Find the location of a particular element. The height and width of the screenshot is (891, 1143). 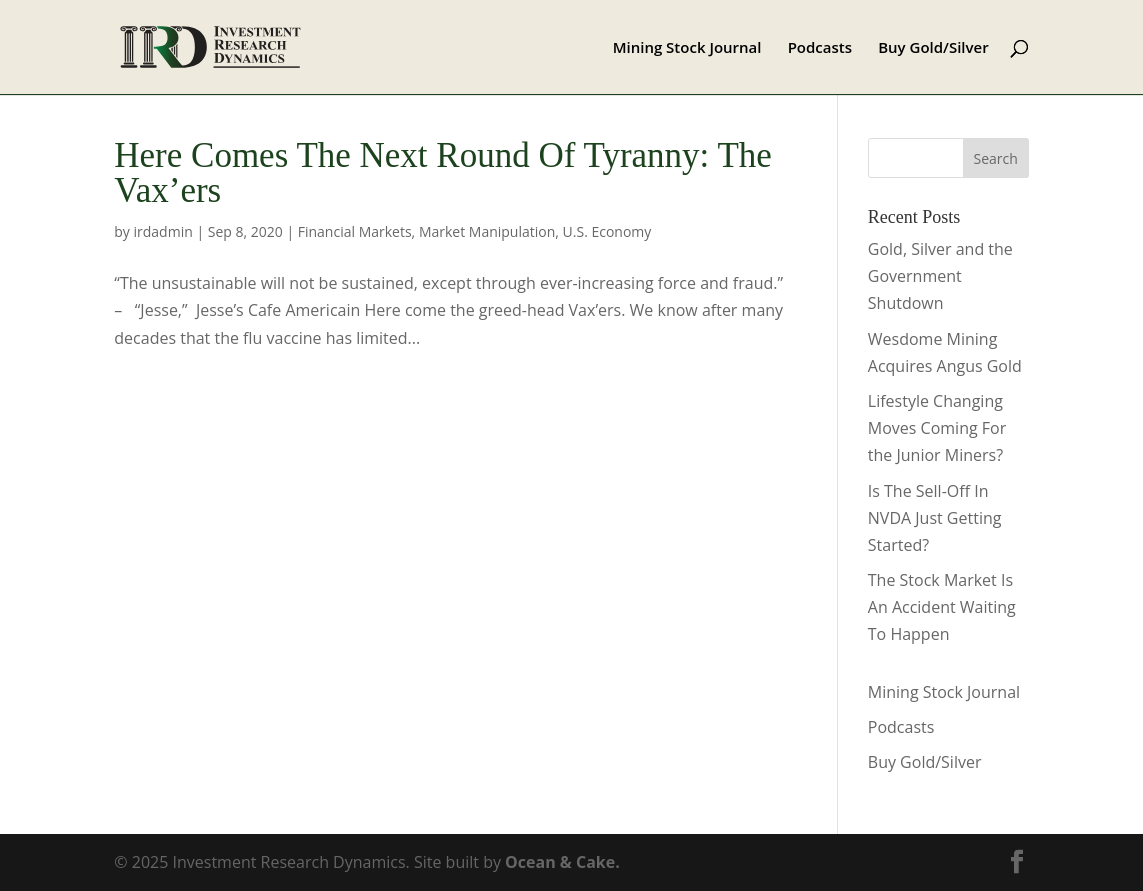

Ocean & Cake. is located at coordinates (562, 862).